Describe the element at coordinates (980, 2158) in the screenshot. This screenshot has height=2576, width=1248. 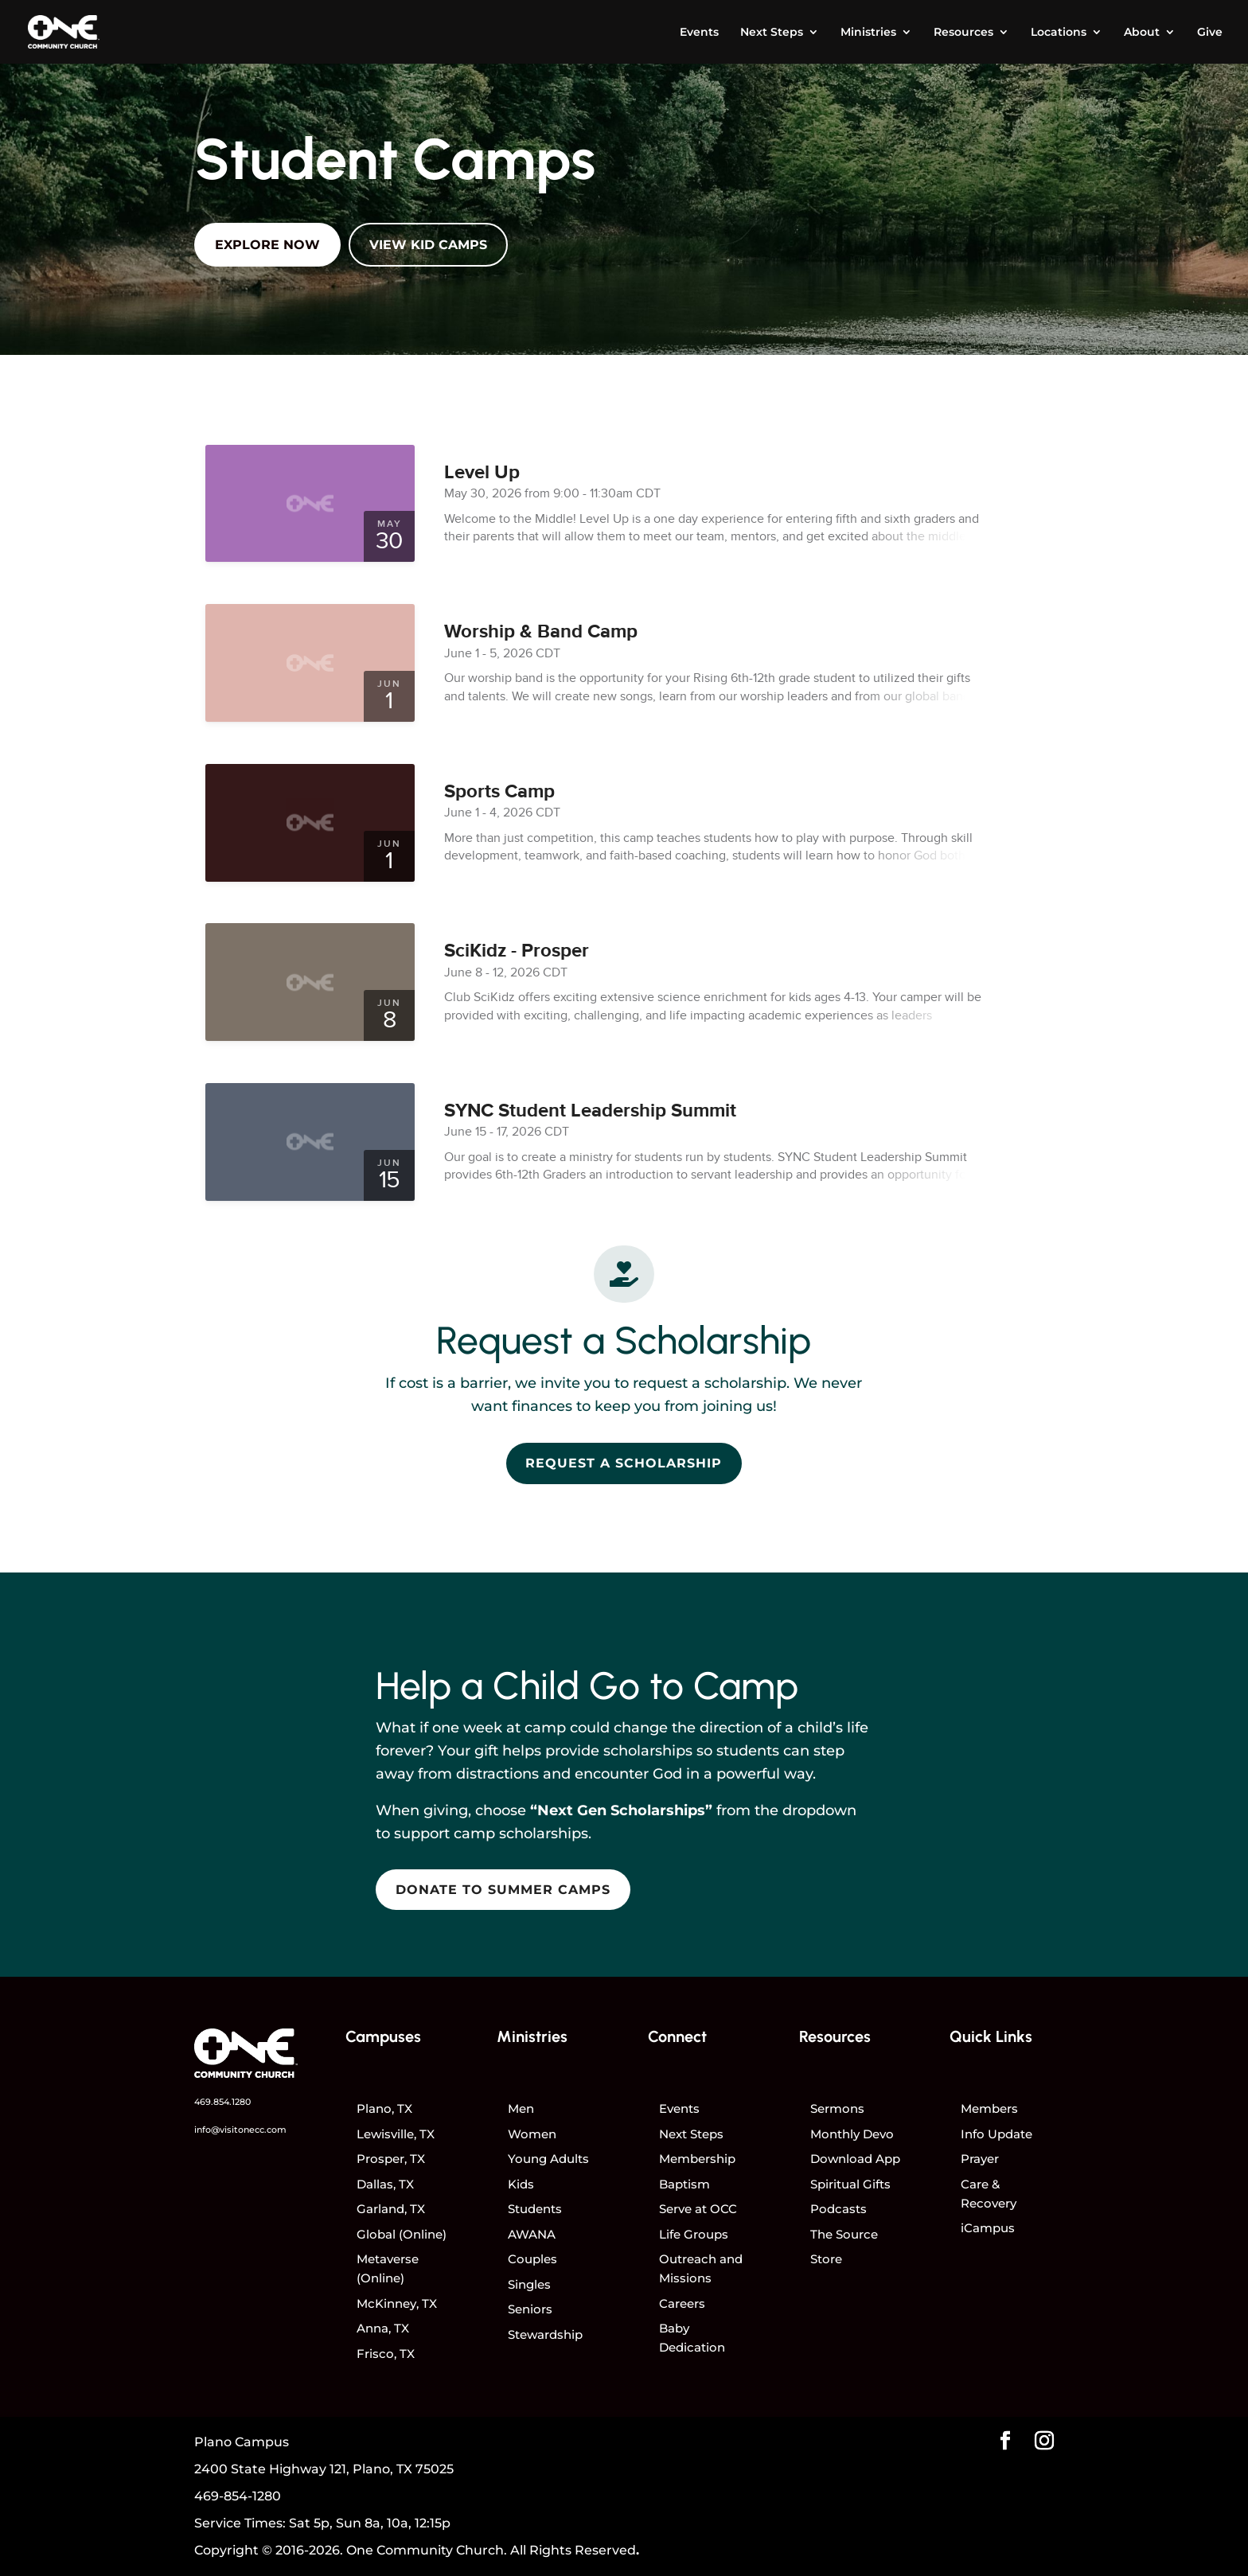
I see `Prayer` at that location.